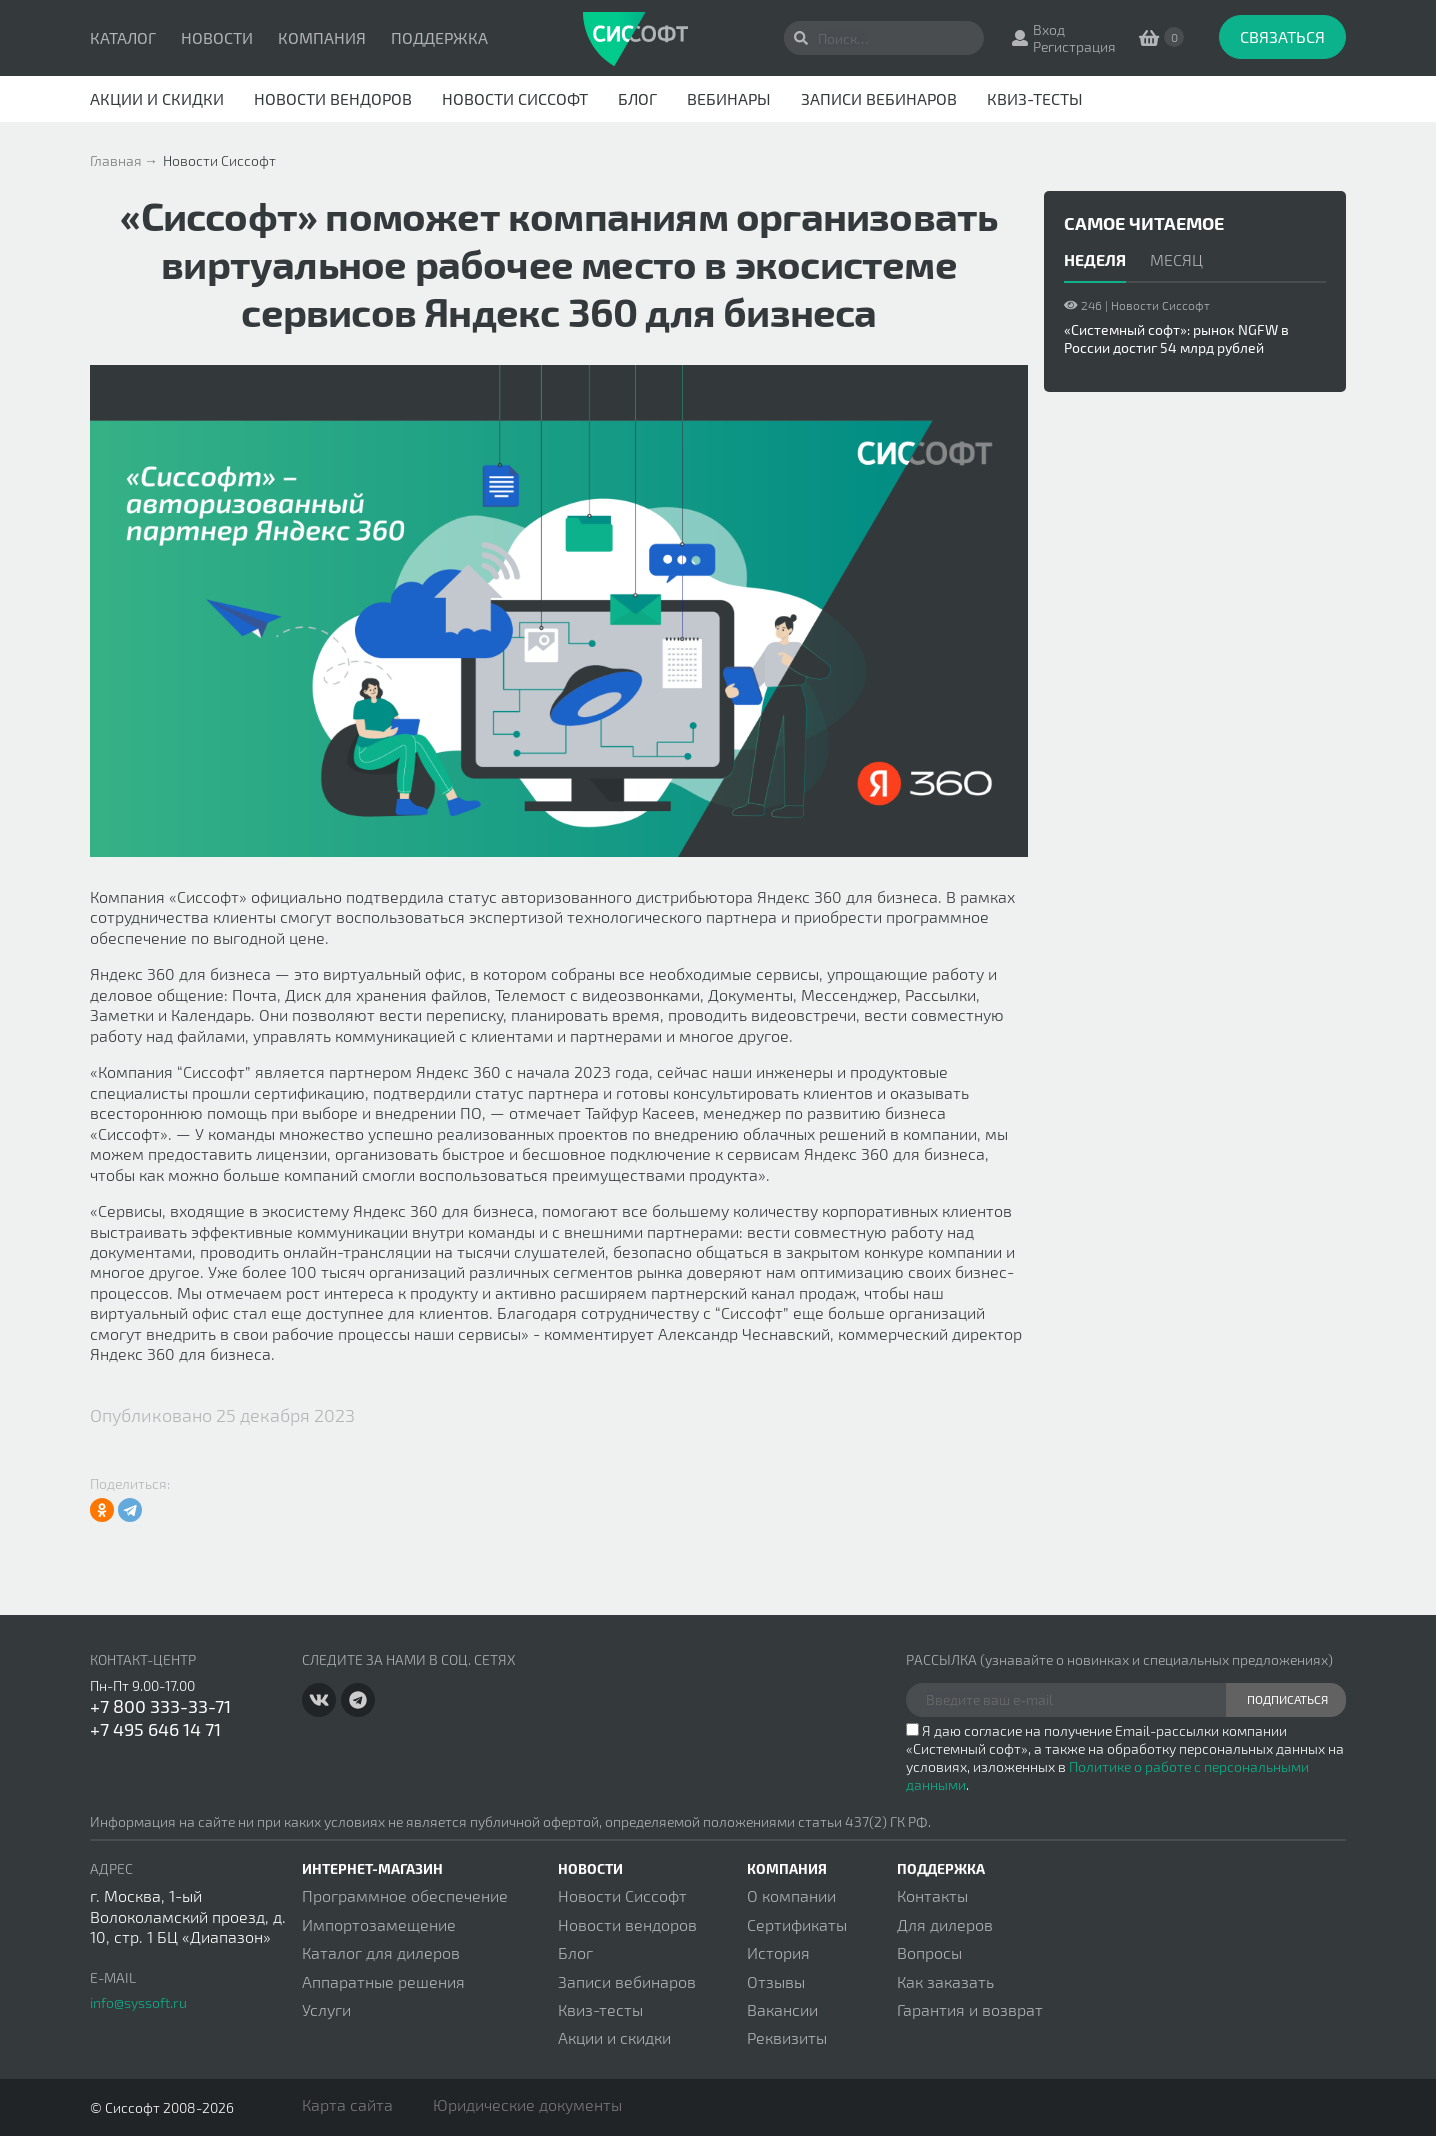 This screenshot has height=2136, width=1436. What do you see at coordinates (383, 1981) in the screenshot?
I see `Аппаратные решения` at bounding box center [383, 1981].